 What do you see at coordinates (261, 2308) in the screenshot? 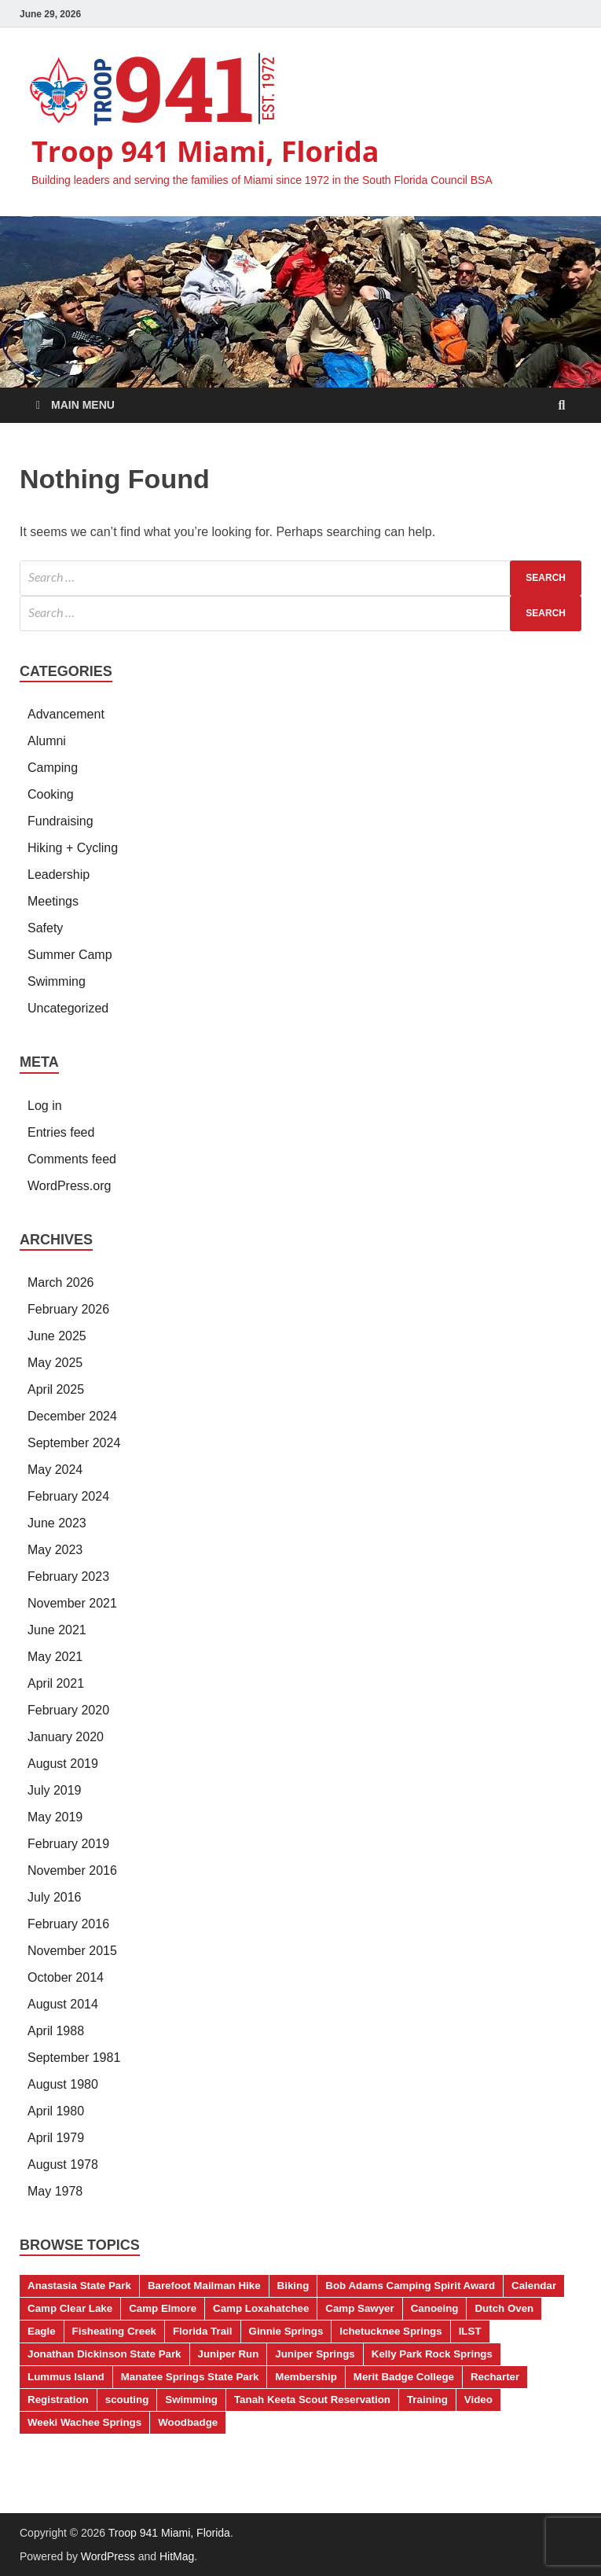
I see `Camp Loxahatchee` at bounding box center [261, 2308].